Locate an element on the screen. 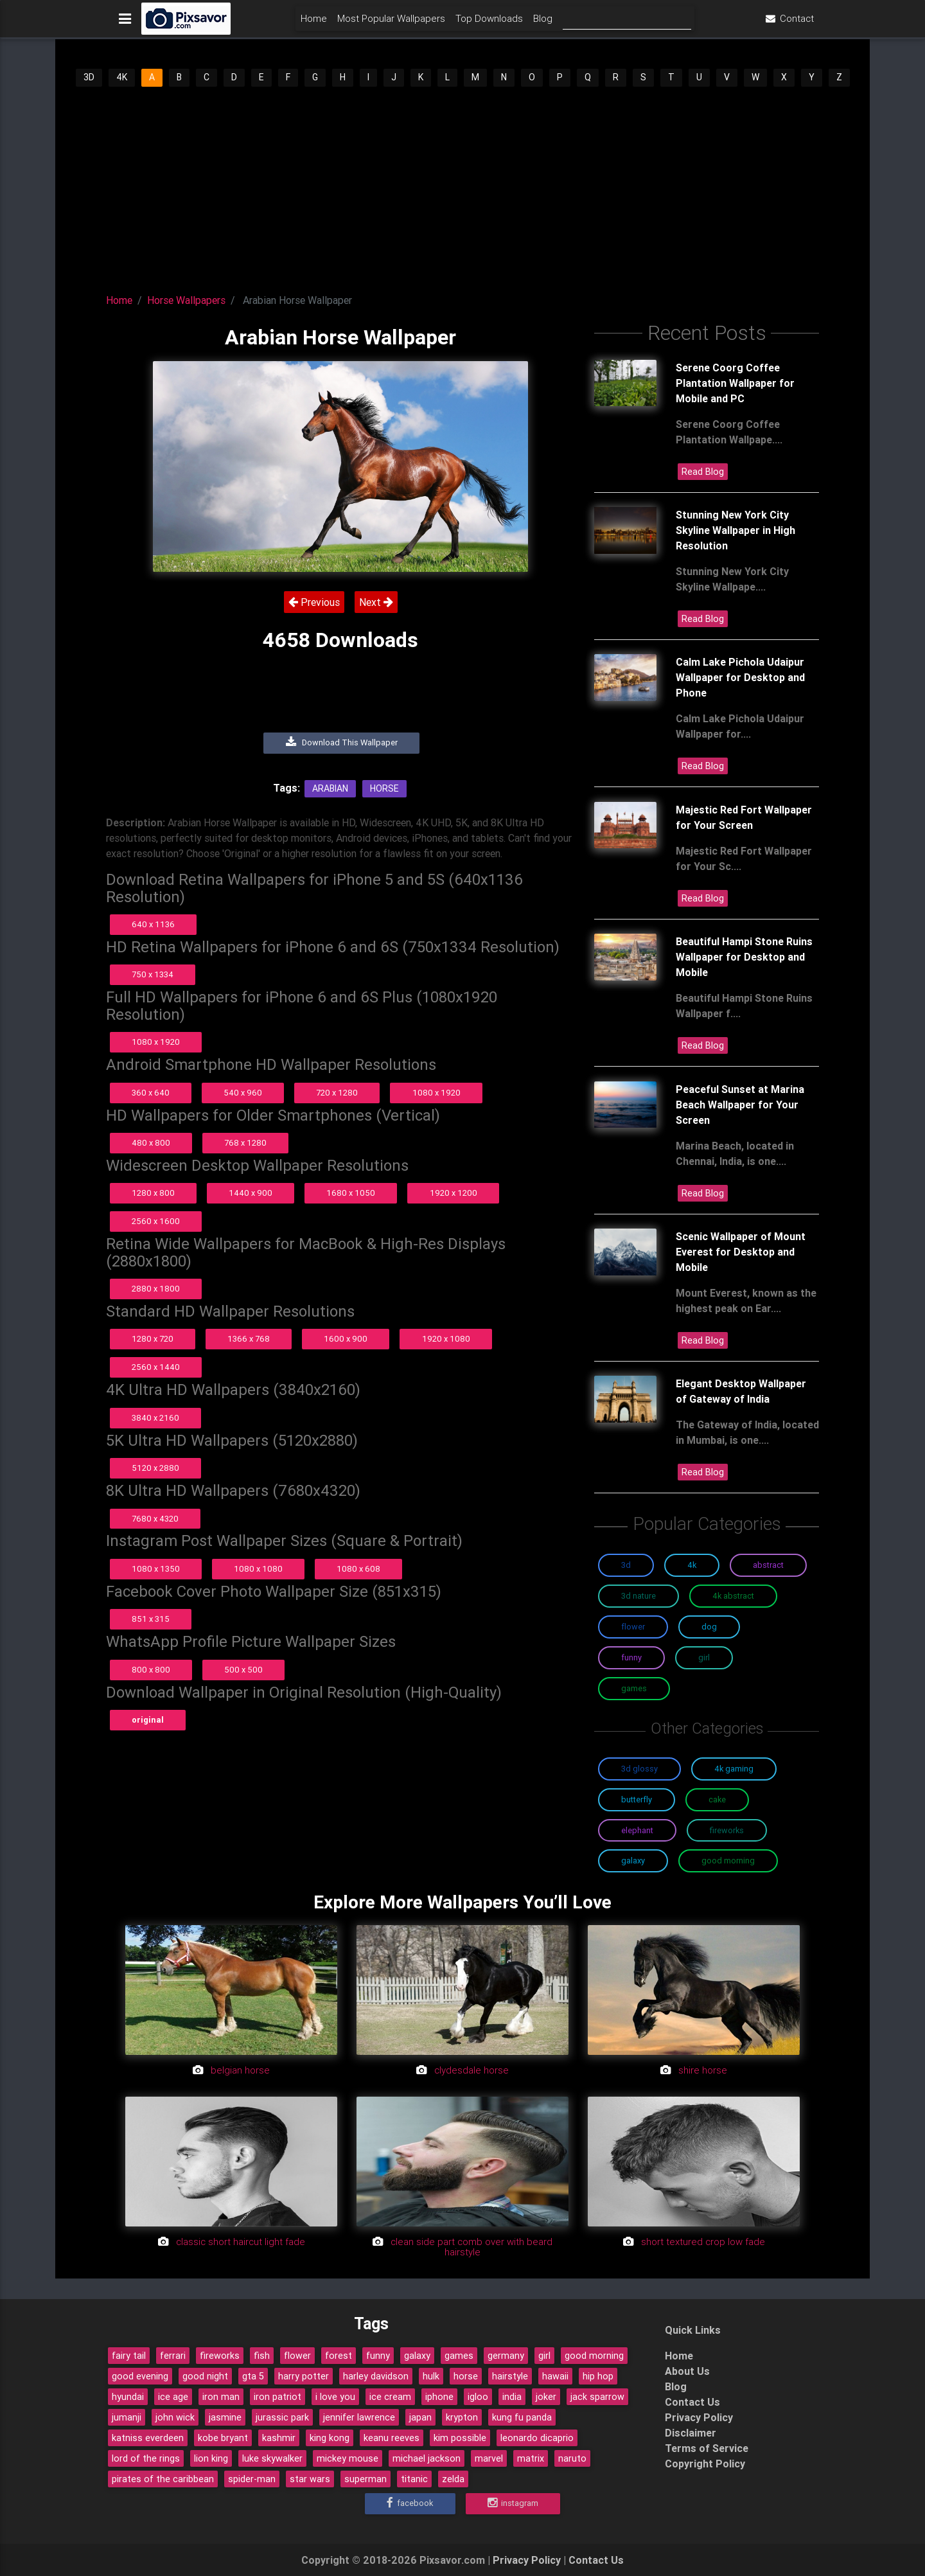 This screenshot has height=2576, width=925. hairstyle is located at coordinates (510, 2376).